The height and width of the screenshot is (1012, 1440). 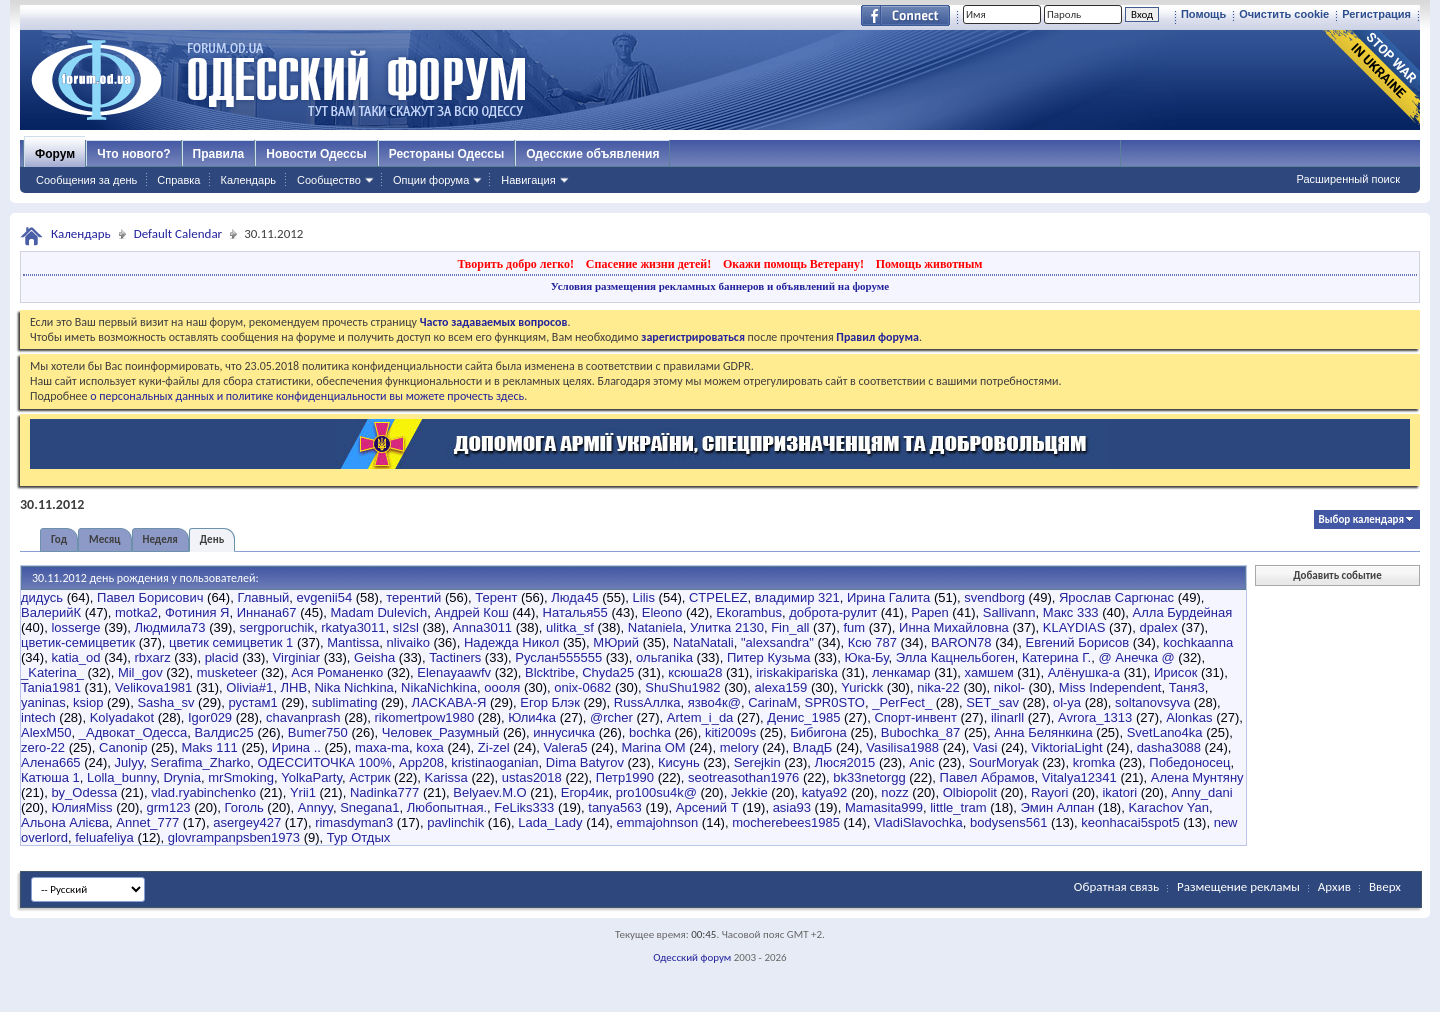 I want to click on _PerFect_, so click(x=902, y=702).